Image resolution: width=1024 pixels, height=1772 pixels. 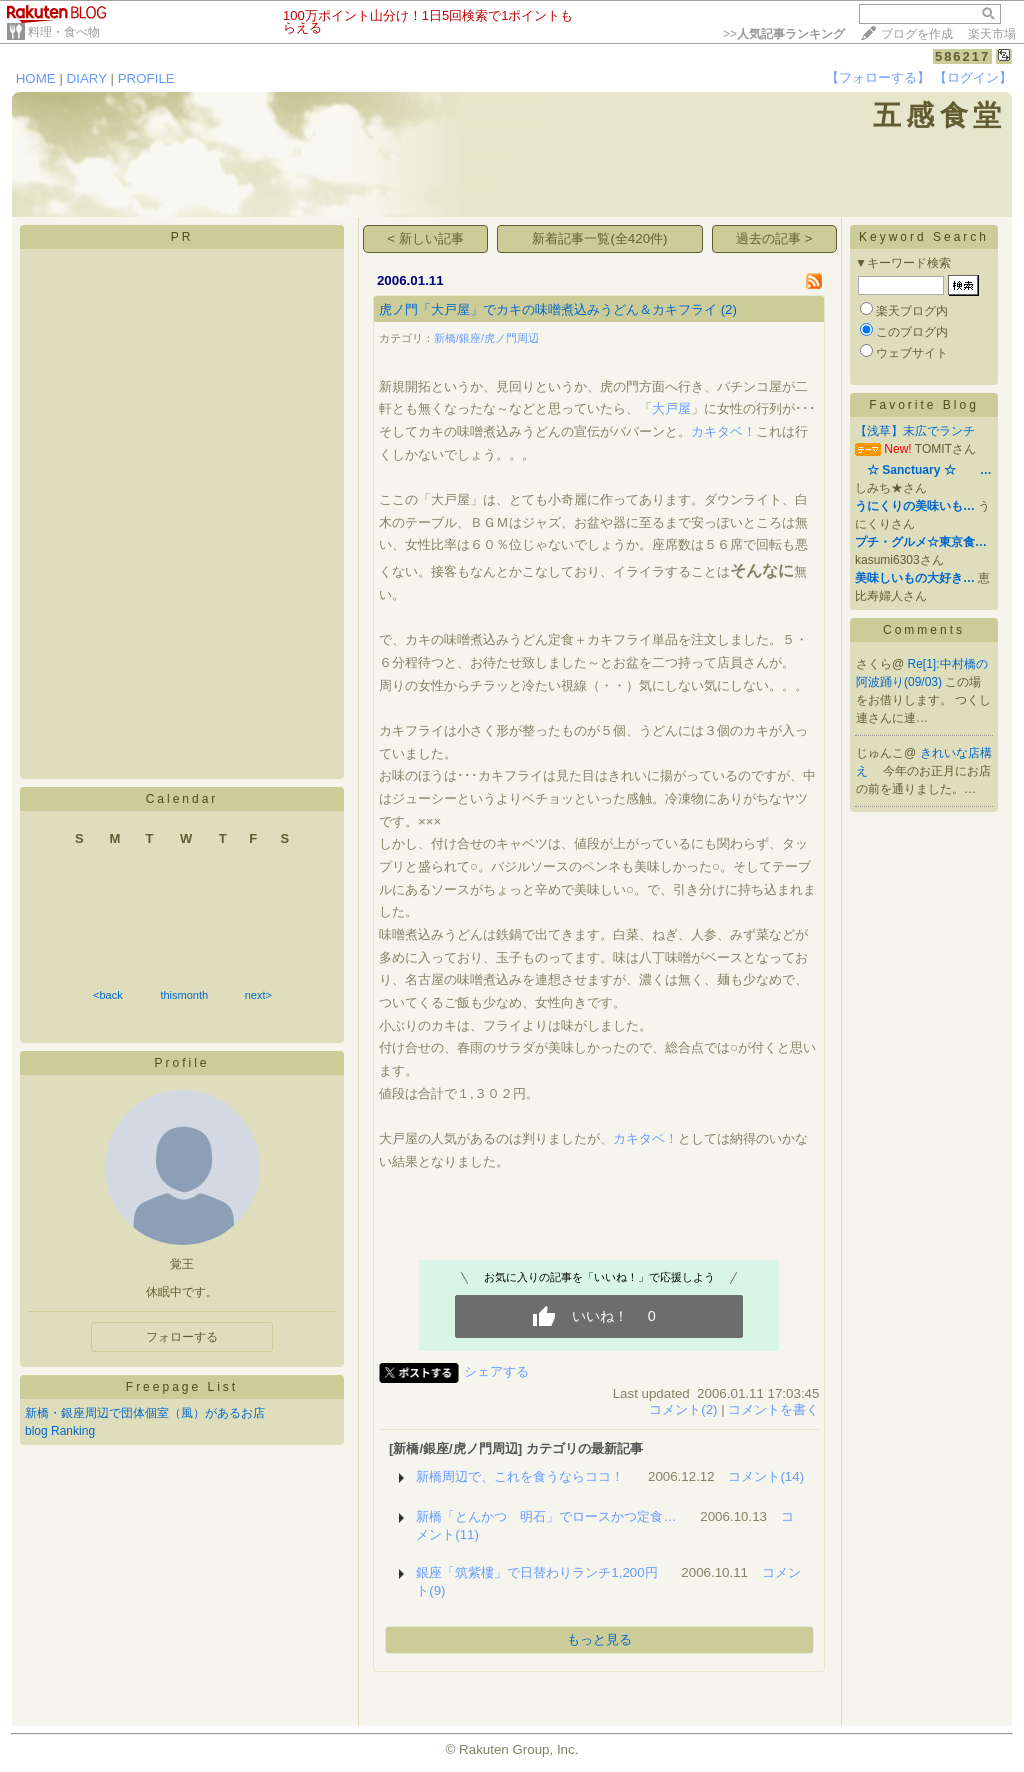 I want to click on < 新しい記事, so click(x=425, y=238).